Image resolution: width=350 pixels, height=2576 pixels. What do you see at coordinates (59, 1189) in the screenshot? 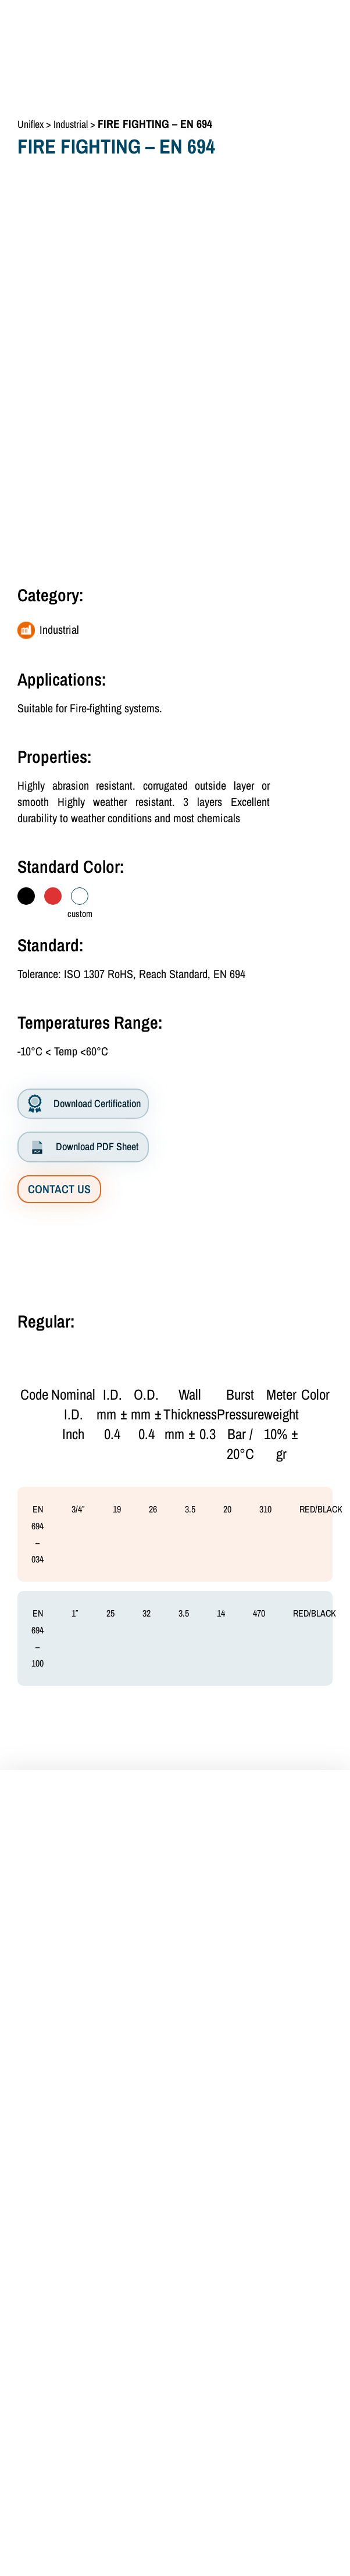
I see `CONTACT US` at bounding box center [59, 1189].